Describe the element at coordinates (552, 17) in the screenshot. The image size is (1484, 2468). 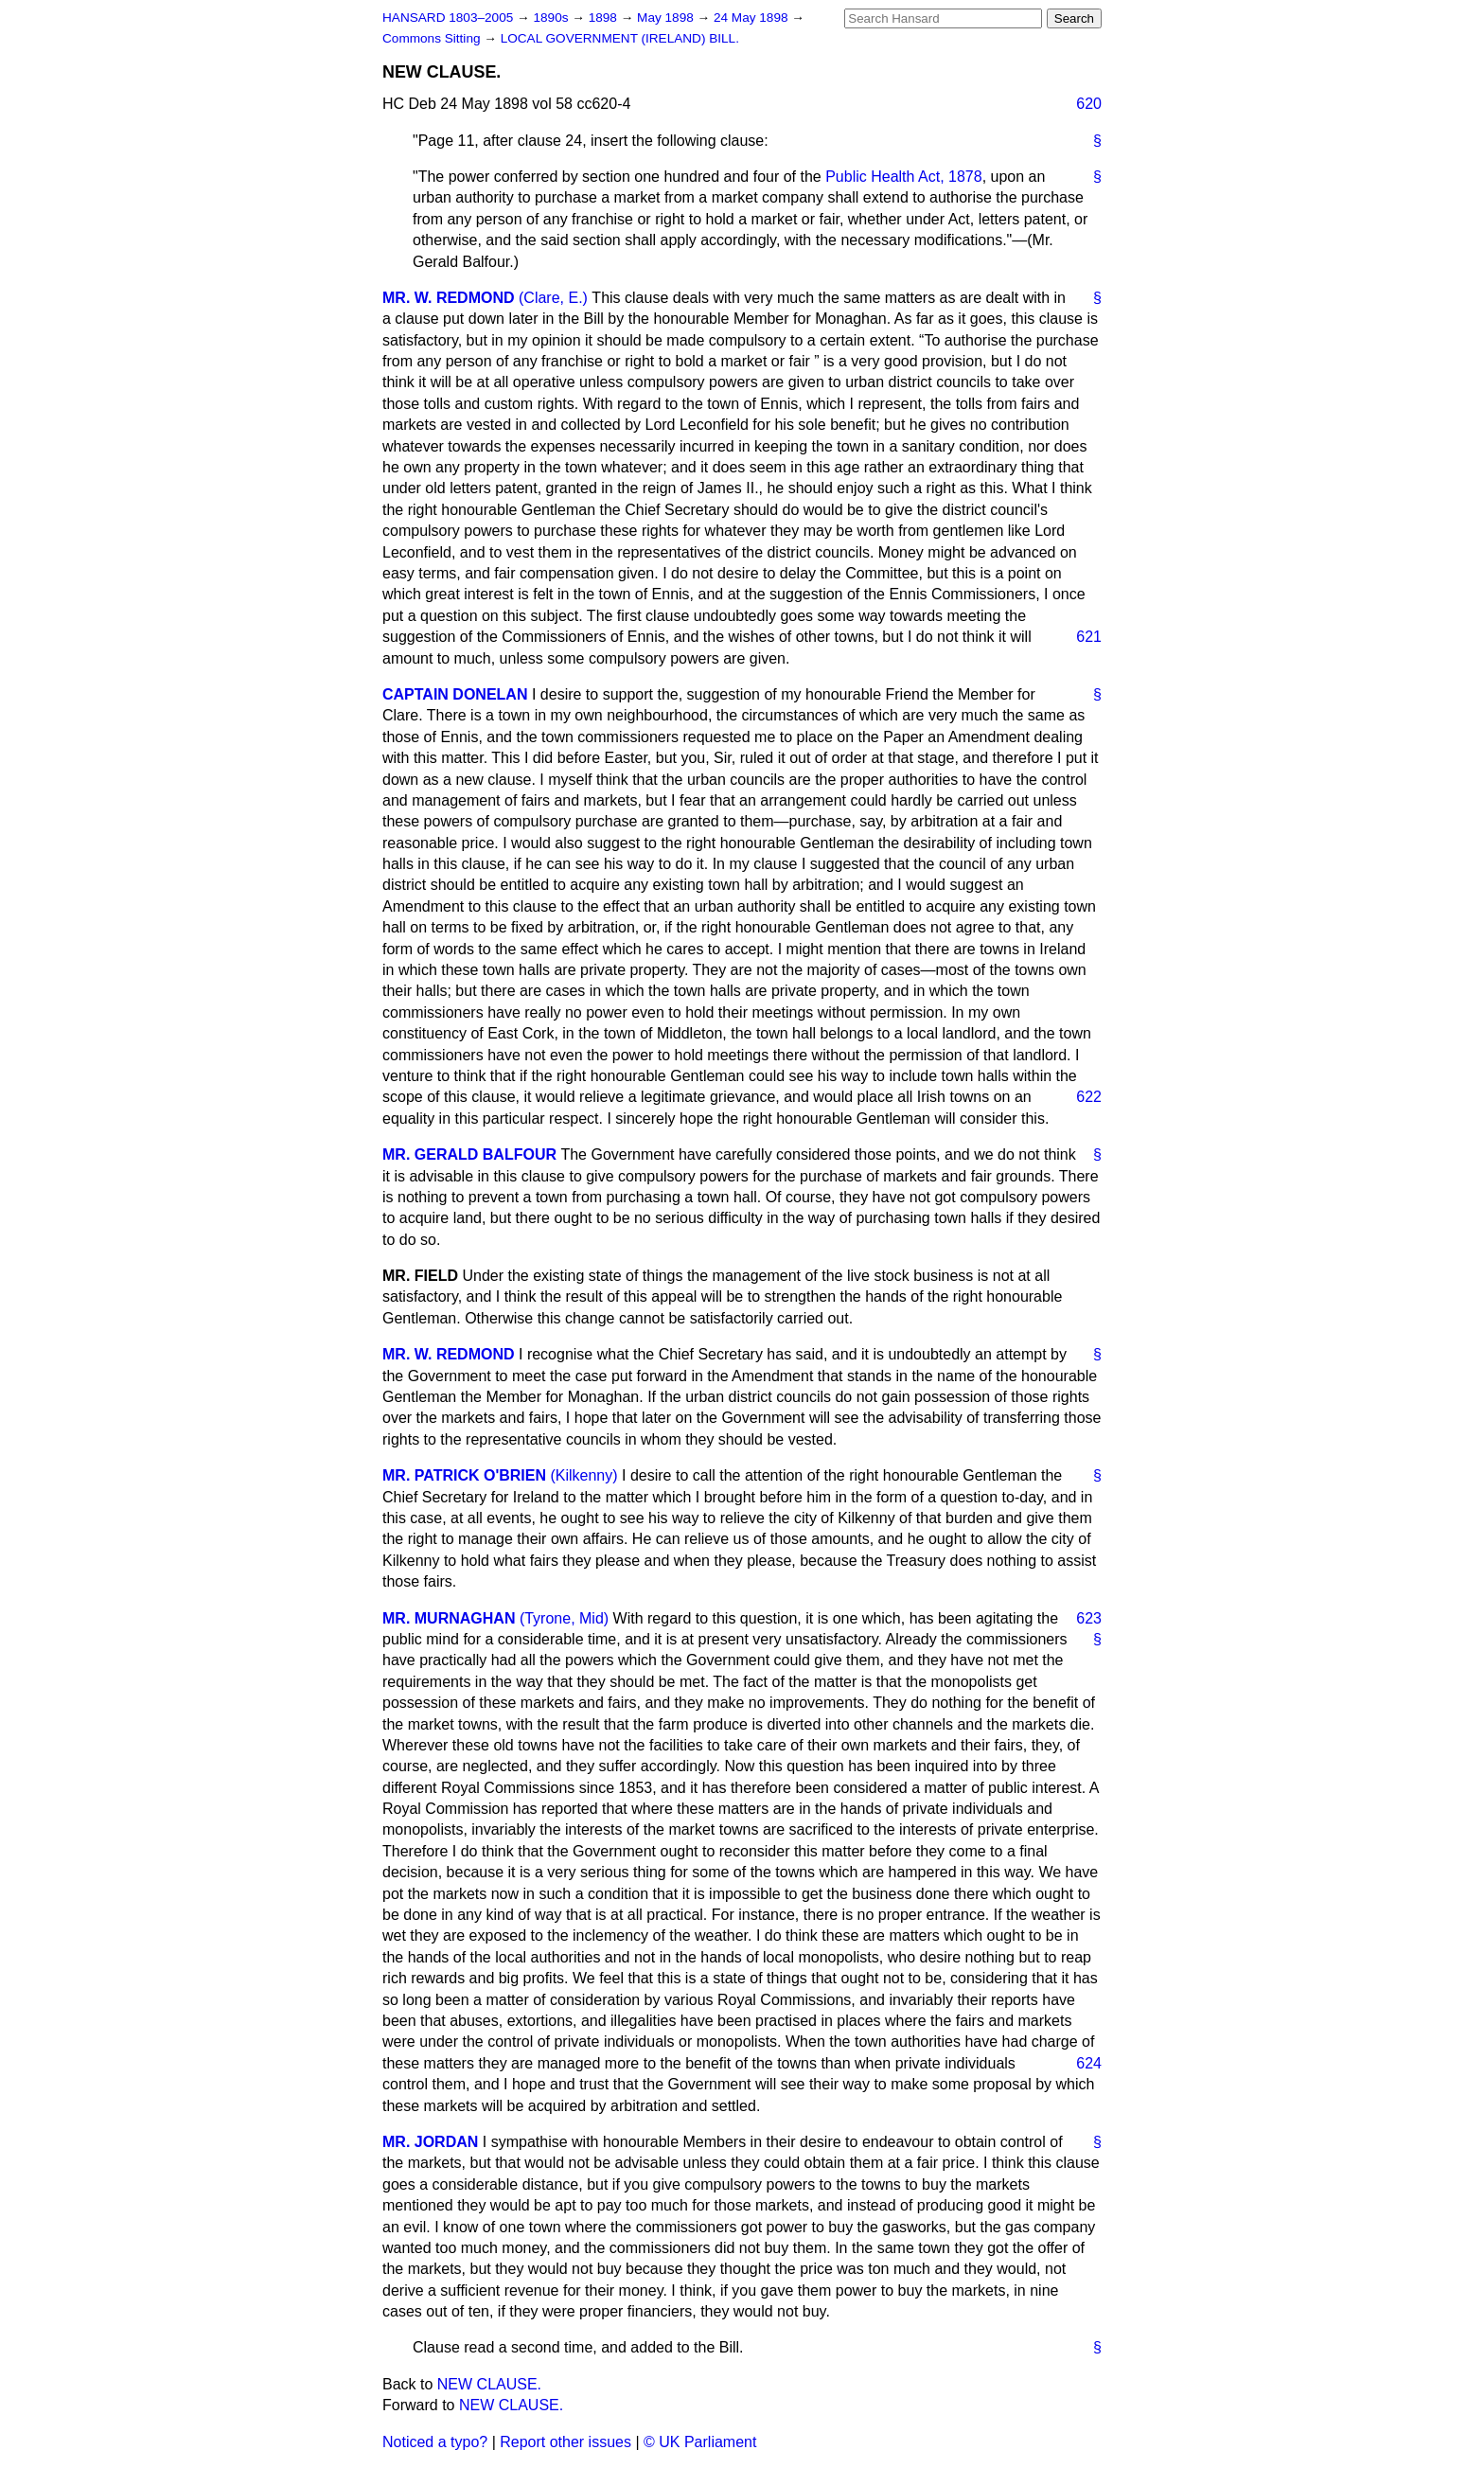
I see `1890s` at that location.